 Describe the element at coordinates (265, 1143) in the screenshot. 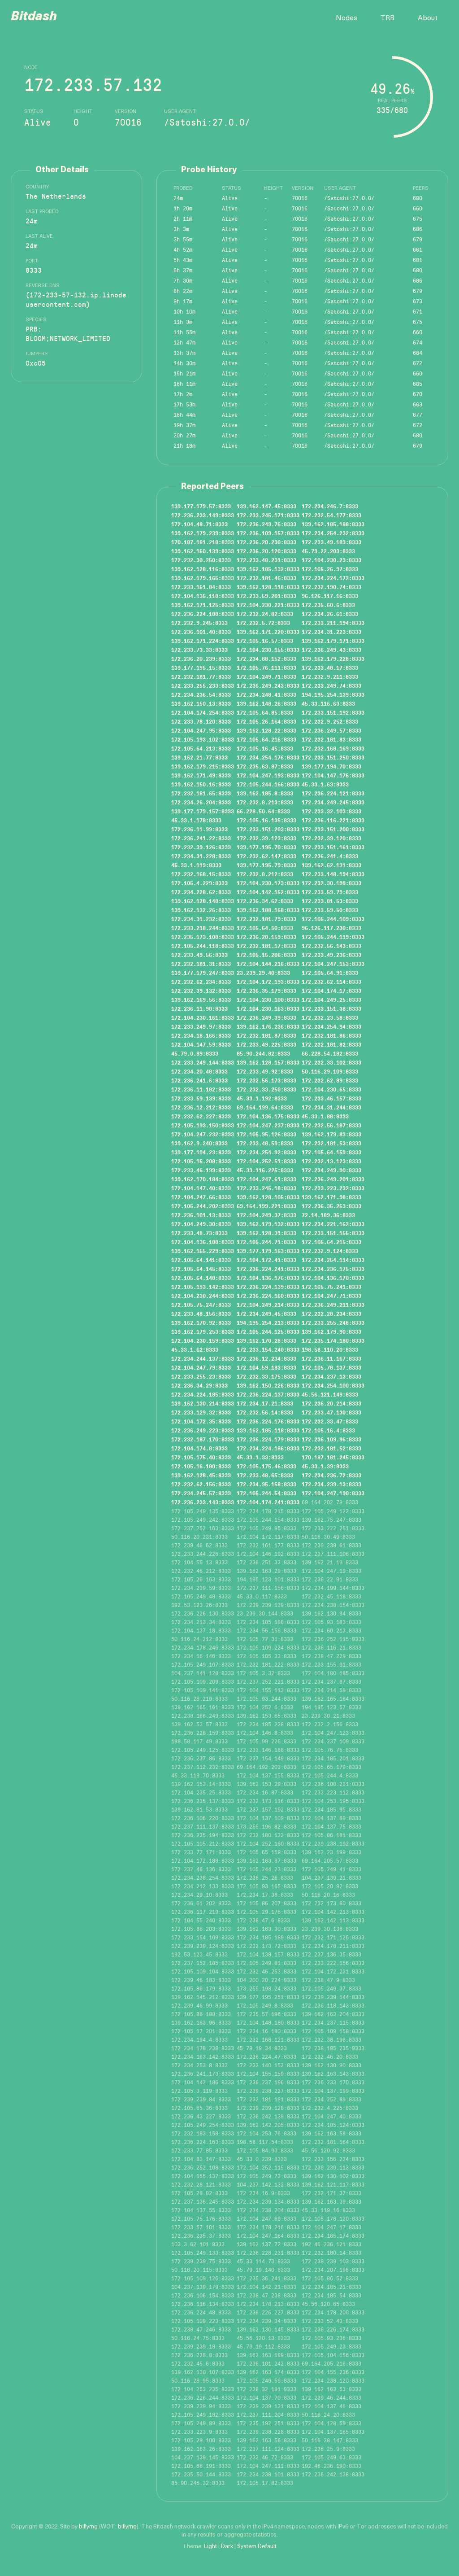

I see `172.233.48.59:8333` at that location.